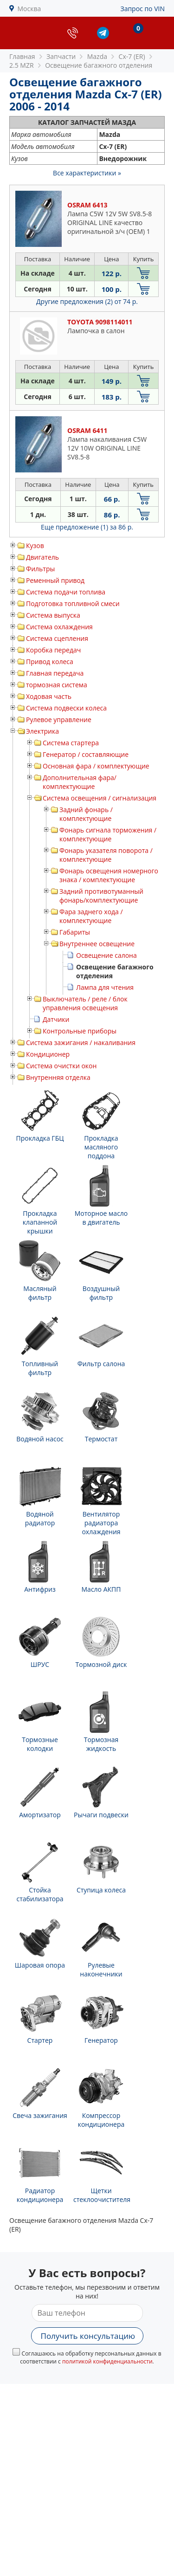  What do you see at coordinates (86, 814) in the screenshot?
I see `Задний фонарь / комплектующие` at bounding box center [86, 814].